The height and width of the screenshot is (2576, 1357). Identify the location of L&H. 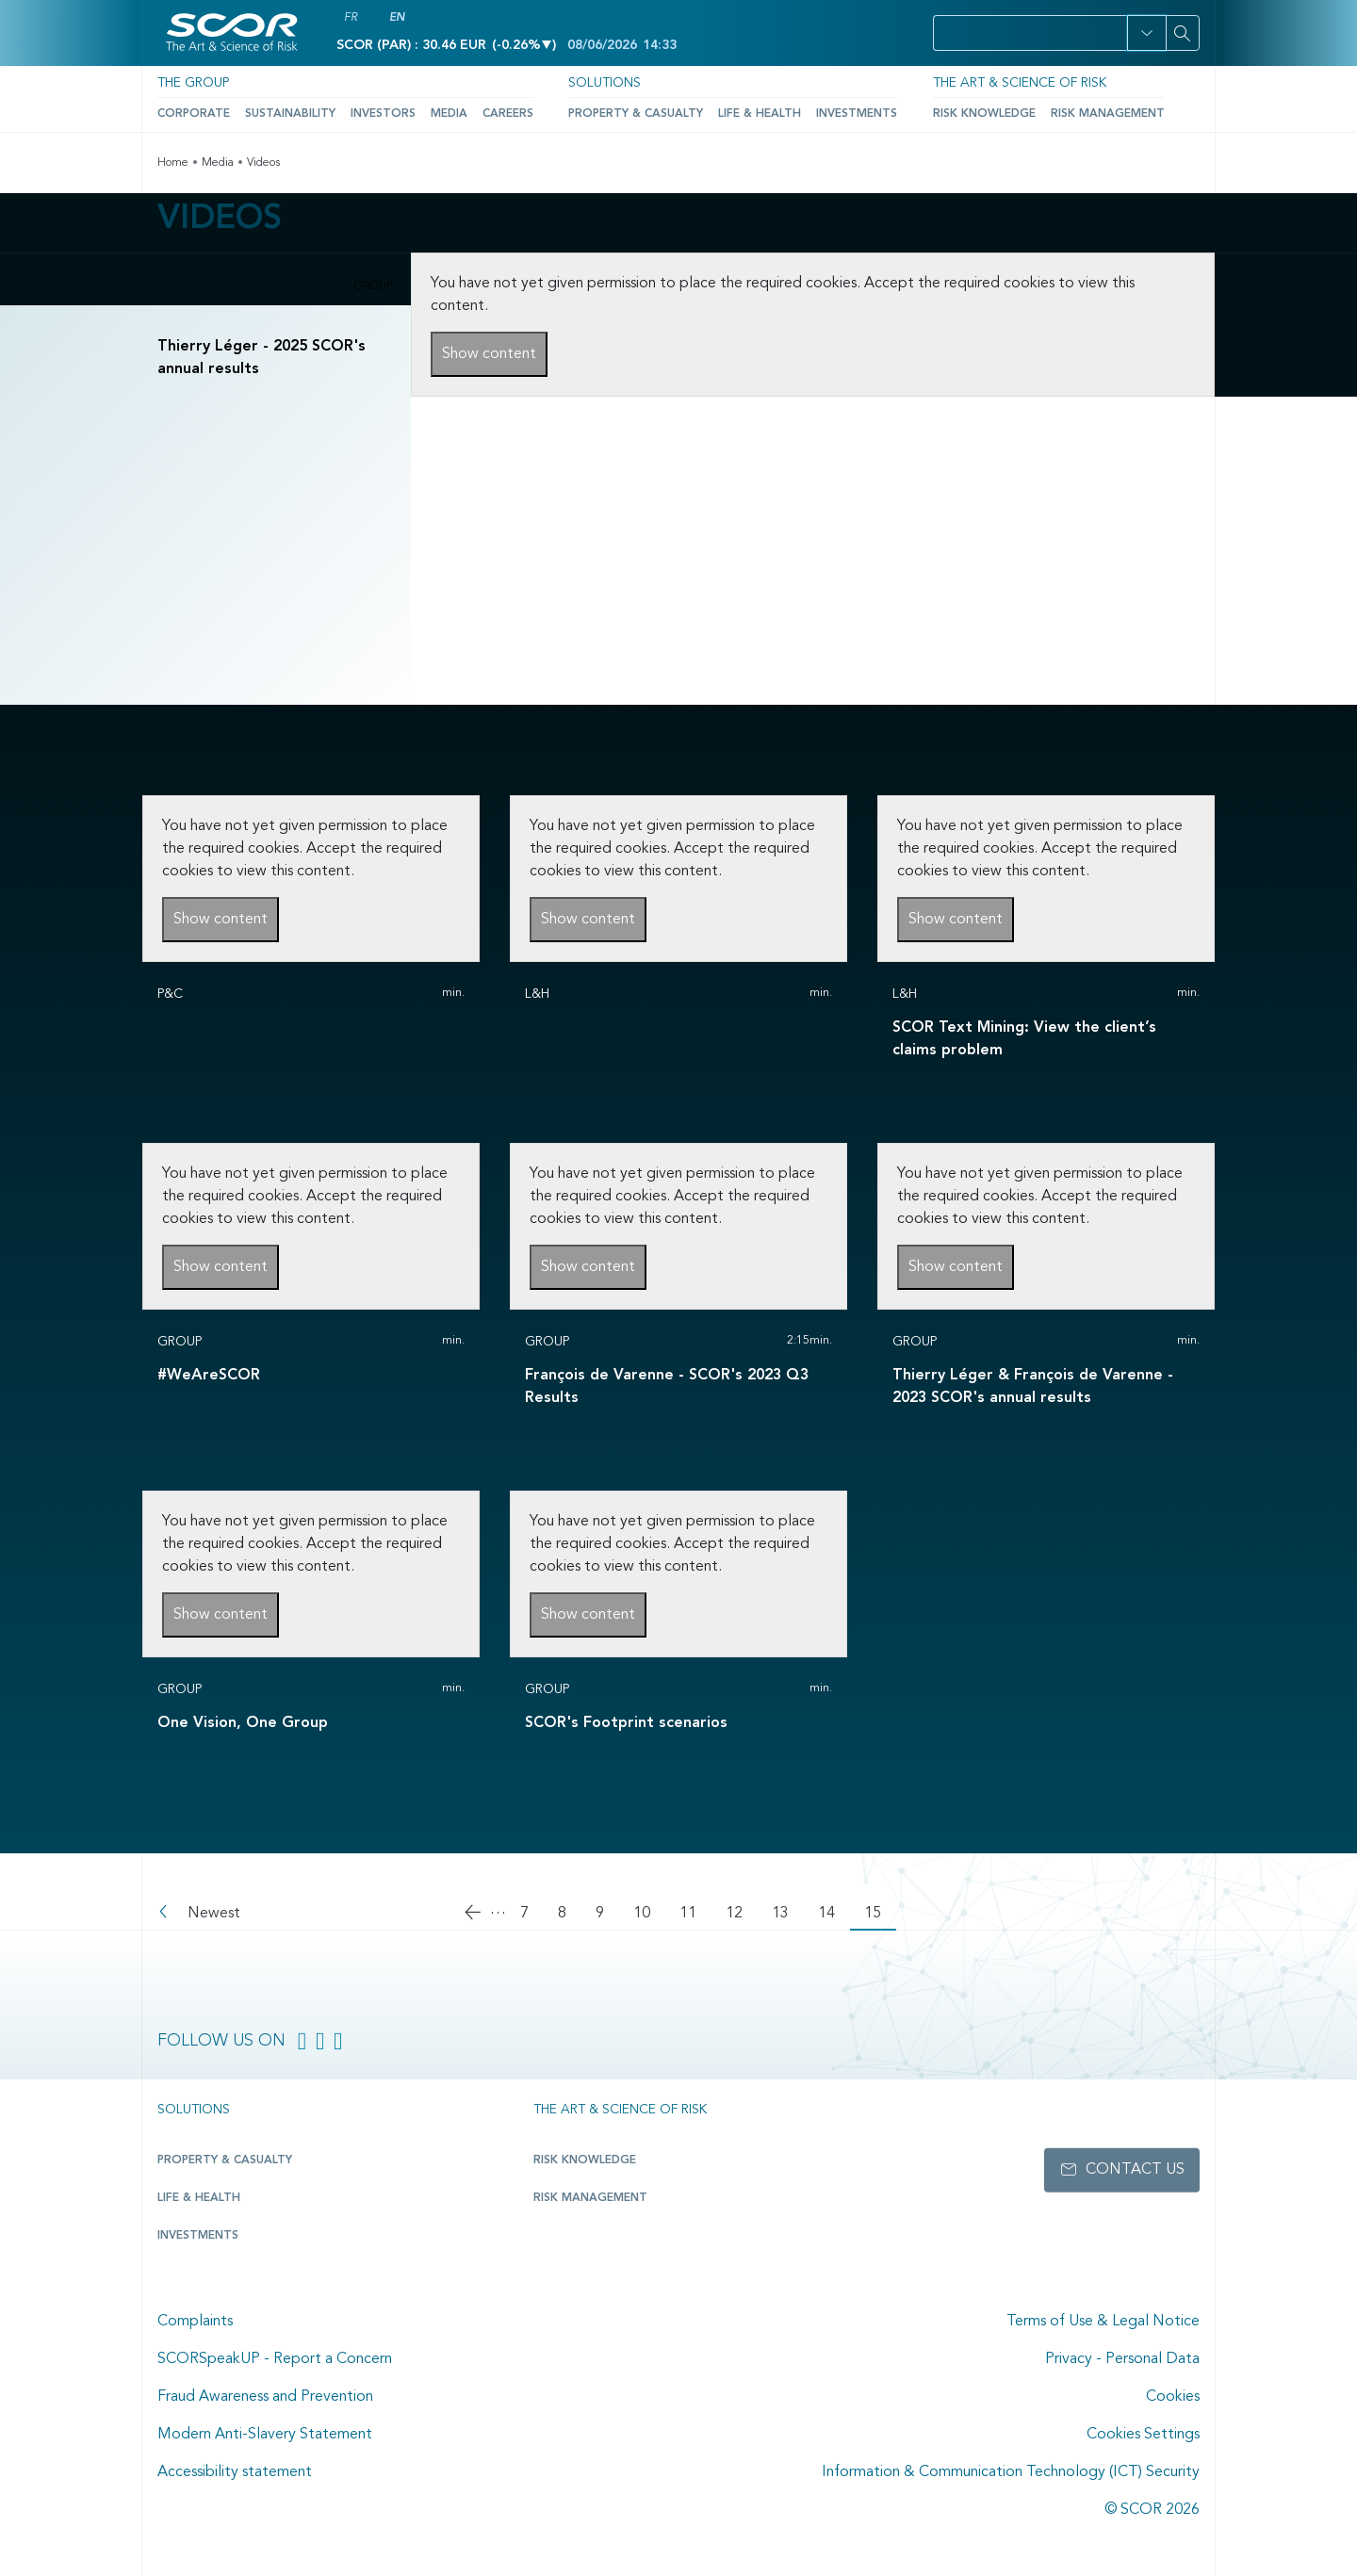
(537, 994).